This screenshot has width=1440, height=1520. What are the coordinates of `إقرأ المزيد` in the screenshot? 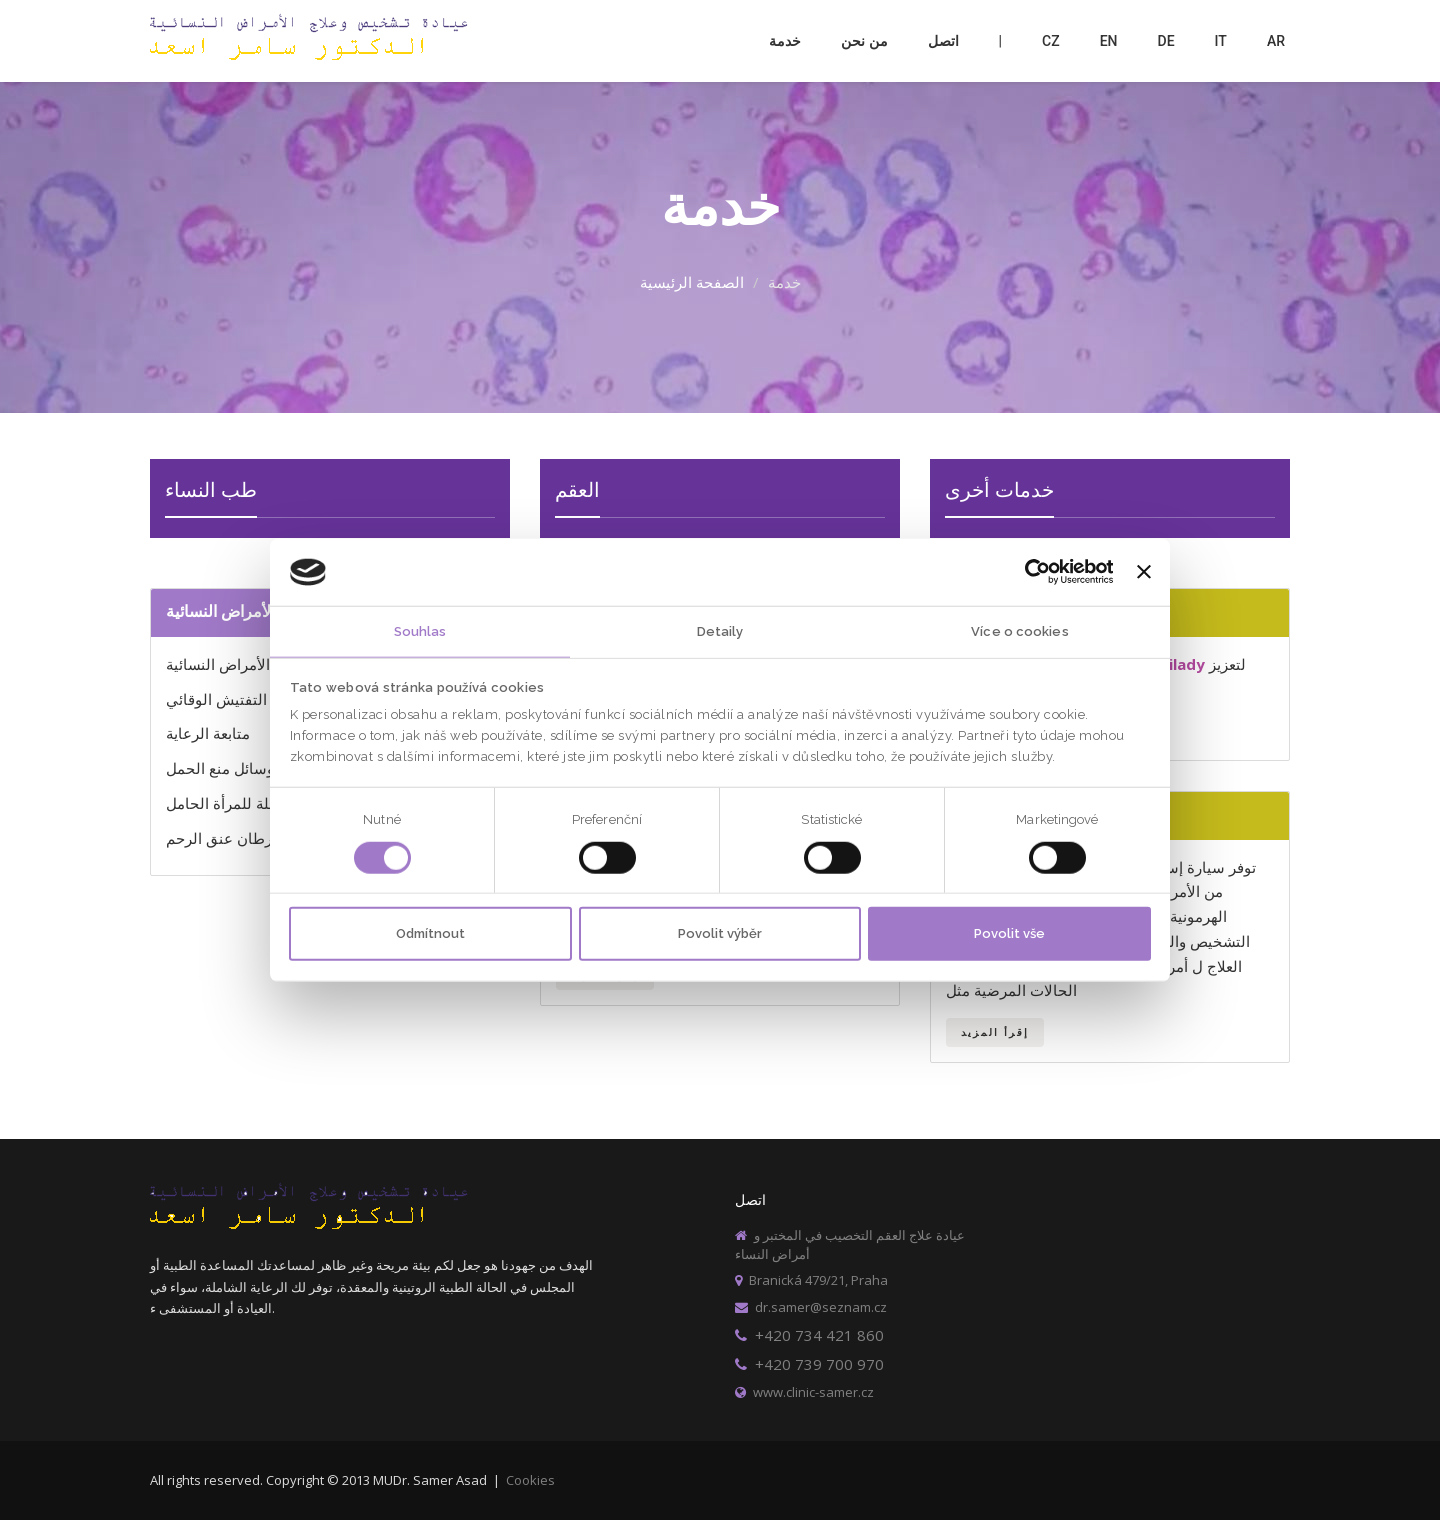 It's located at (995, 1032).